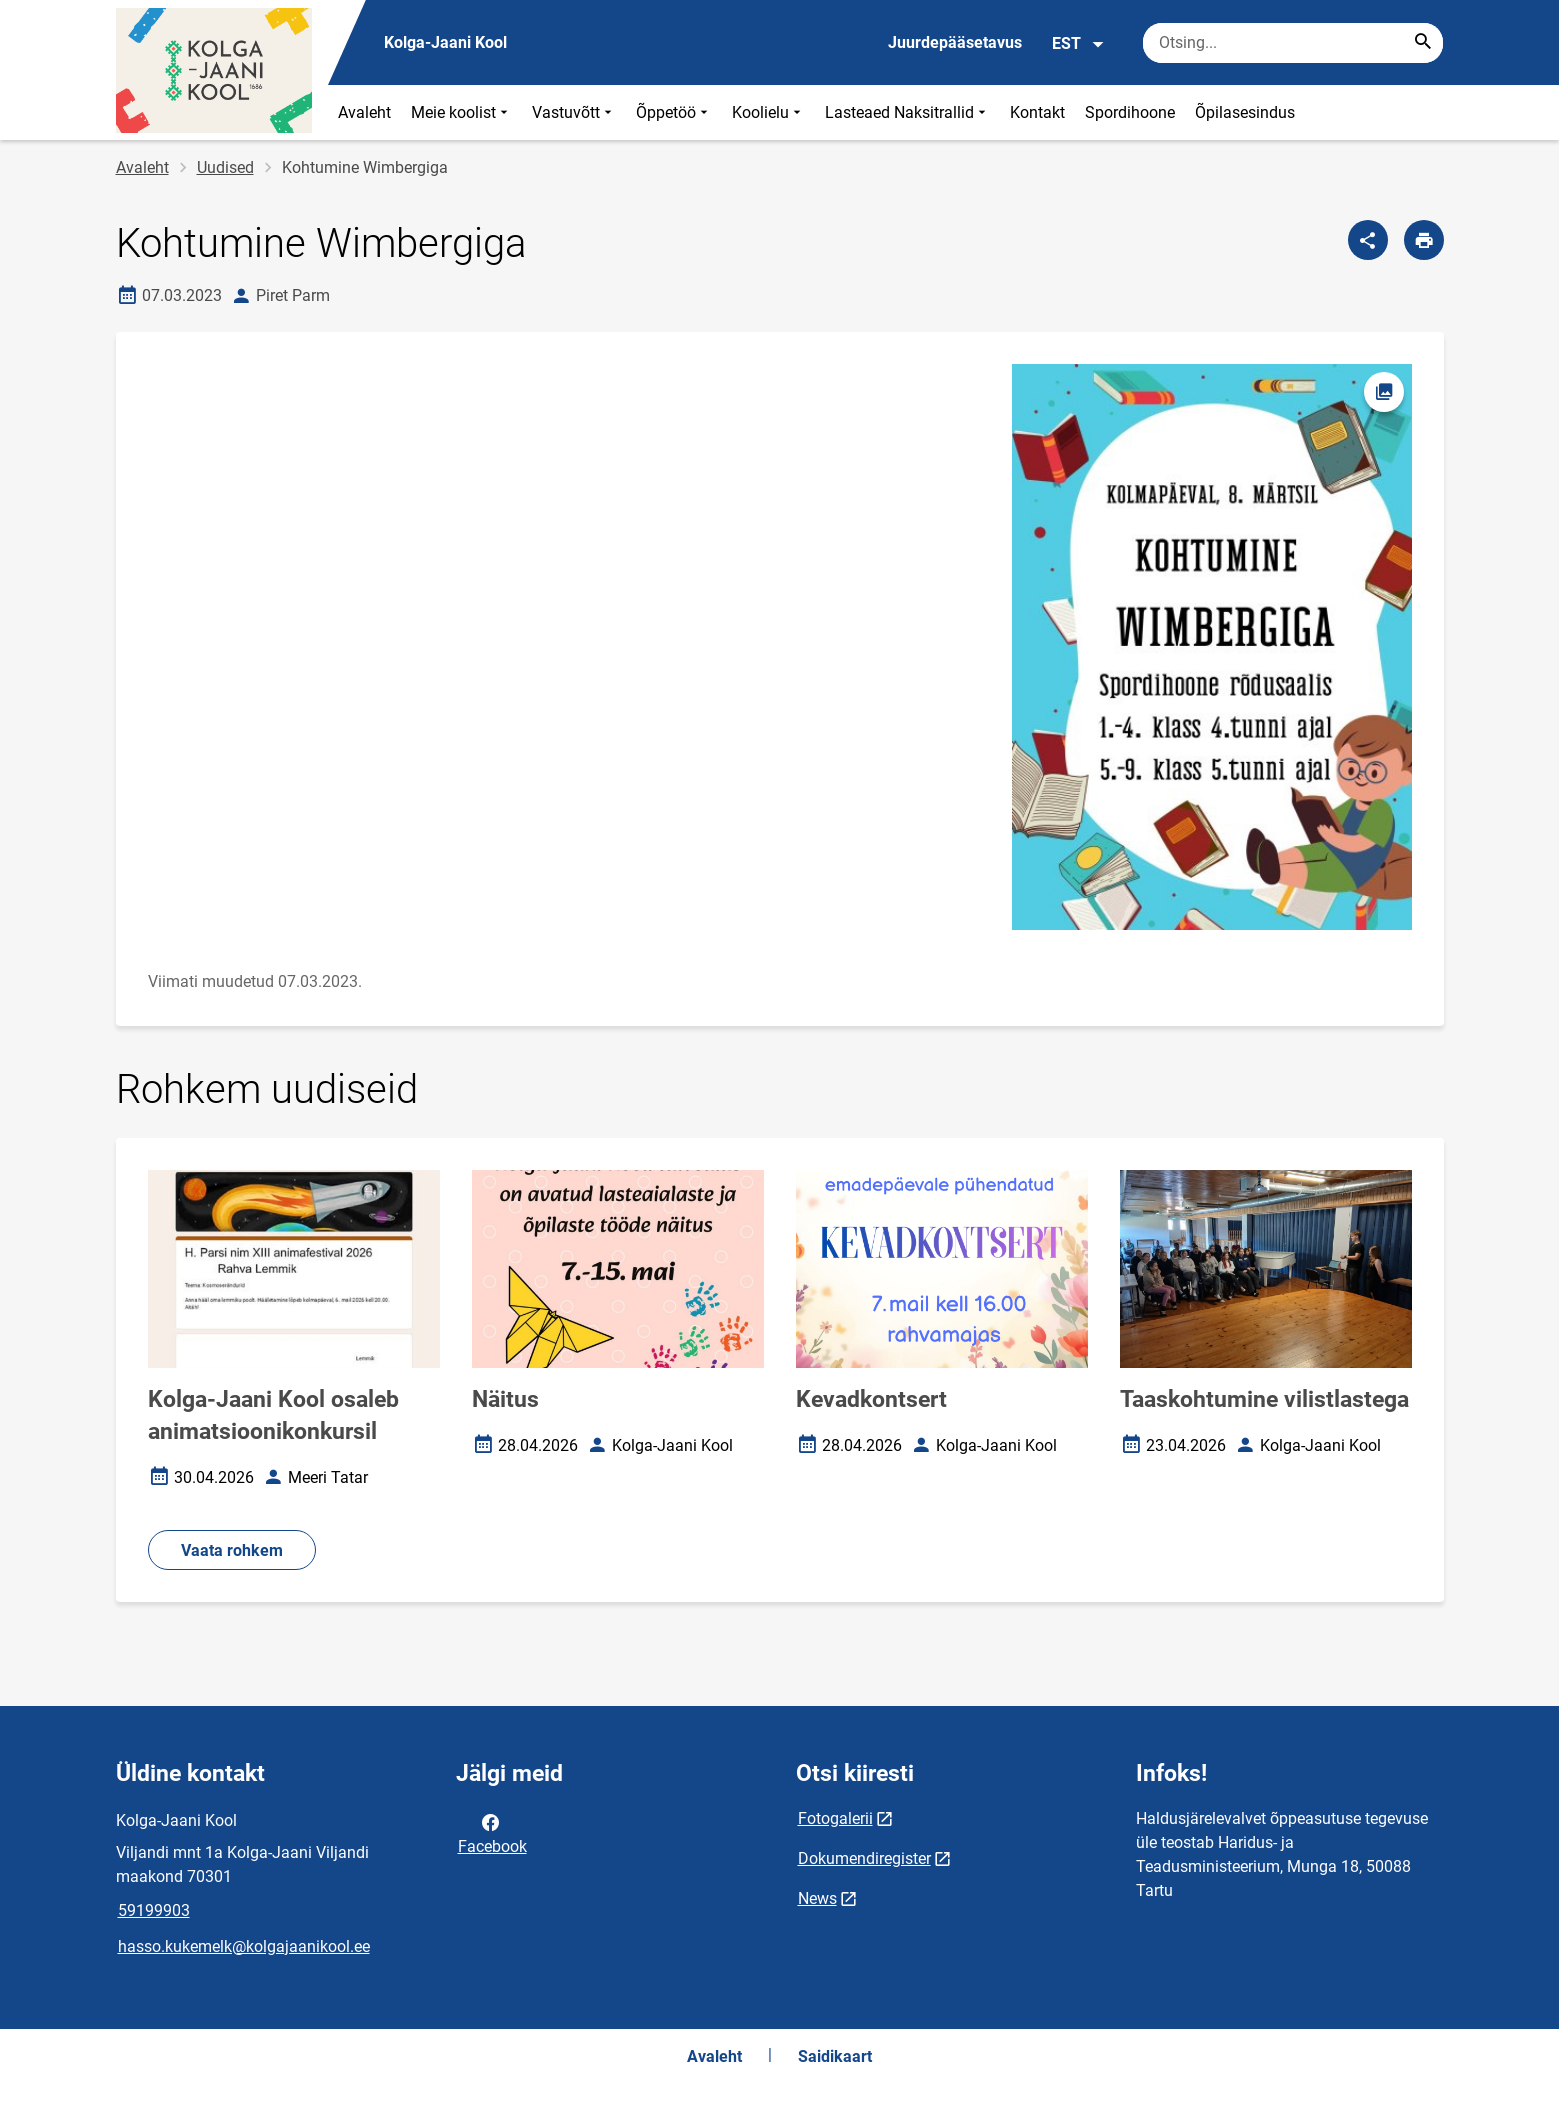  What do you see at coordinates (1423, 43) in the screenshot?
I see `[Search...]` at bounding box center [1423, 43].